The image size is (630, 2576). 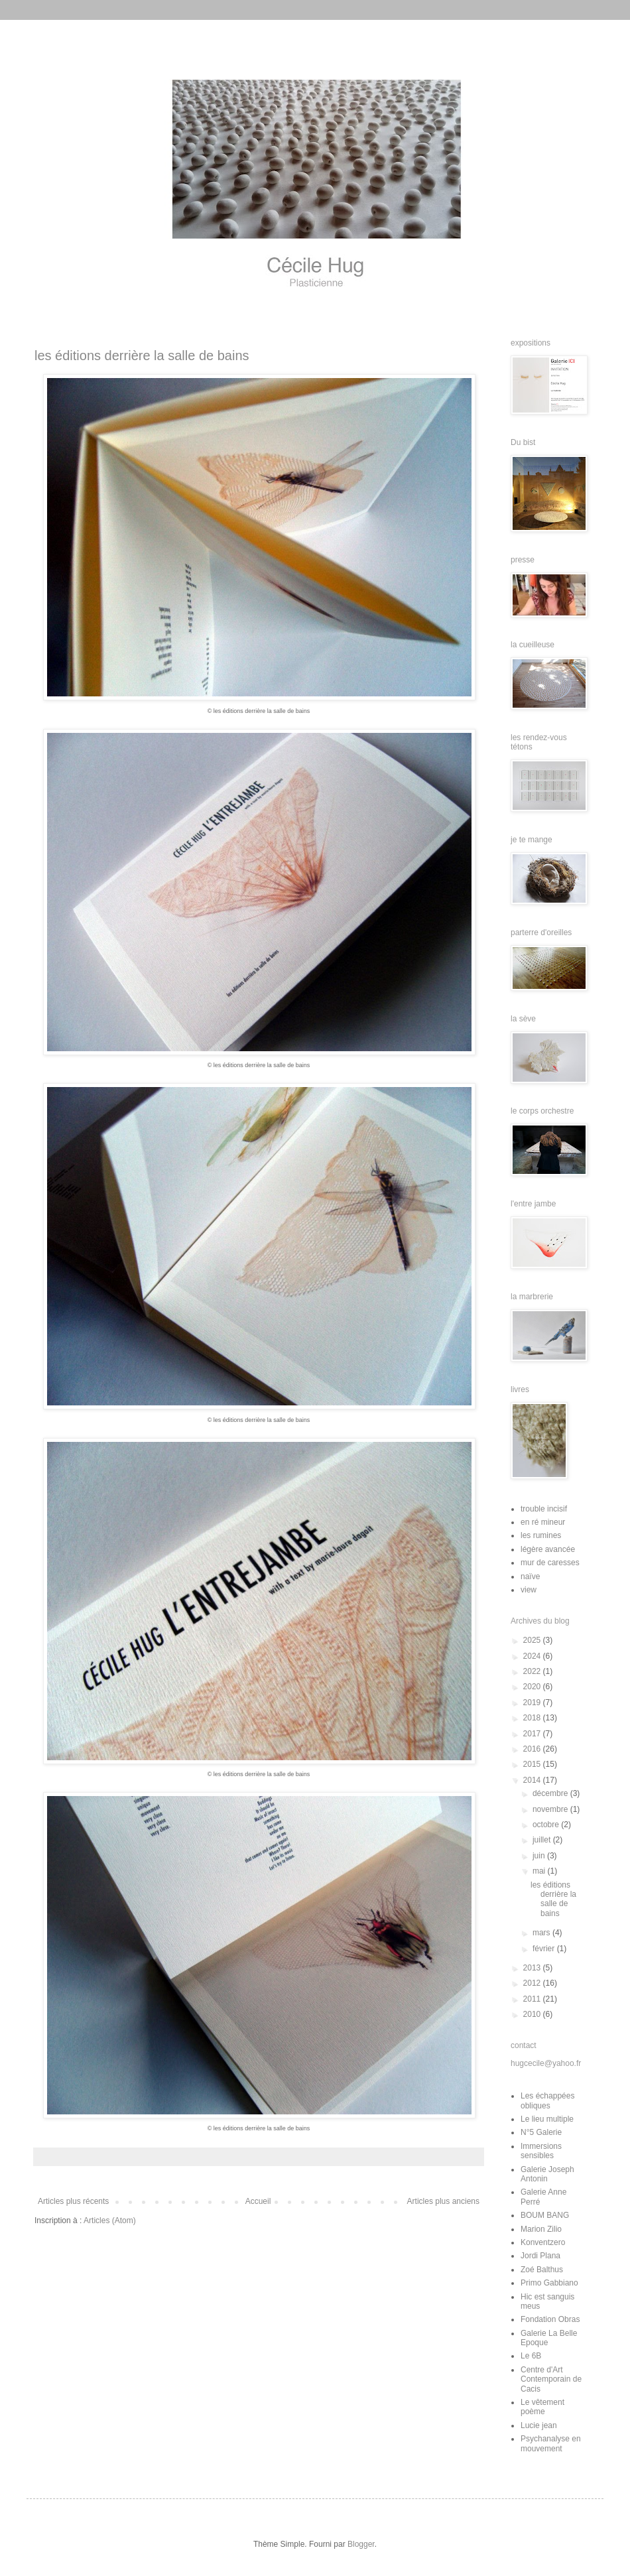 What do you see at coordinates (533, 2014) in the screenshot?
I see `2010` at bounding box center [533, 2014].